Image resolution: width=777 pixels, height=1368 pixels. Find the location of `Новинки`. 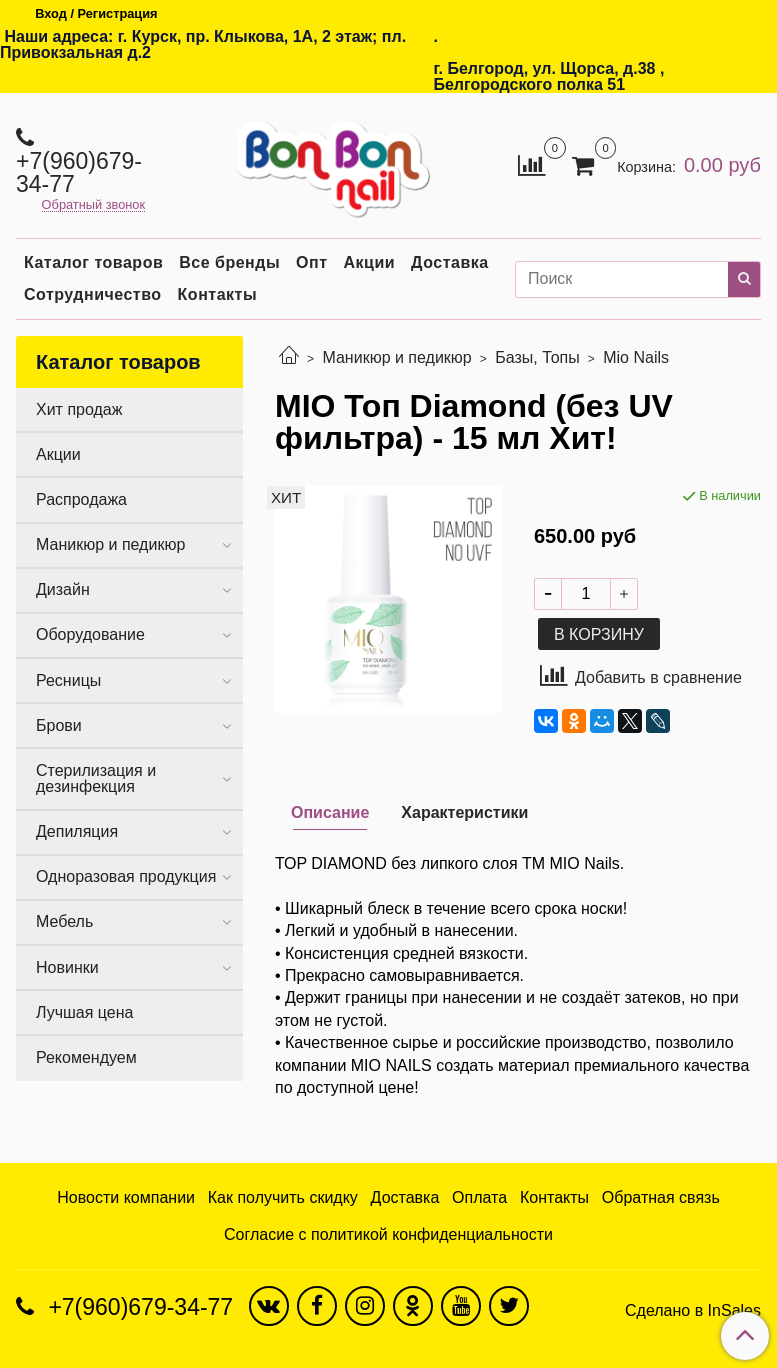

Новинки is located at coordinates (67, 967).